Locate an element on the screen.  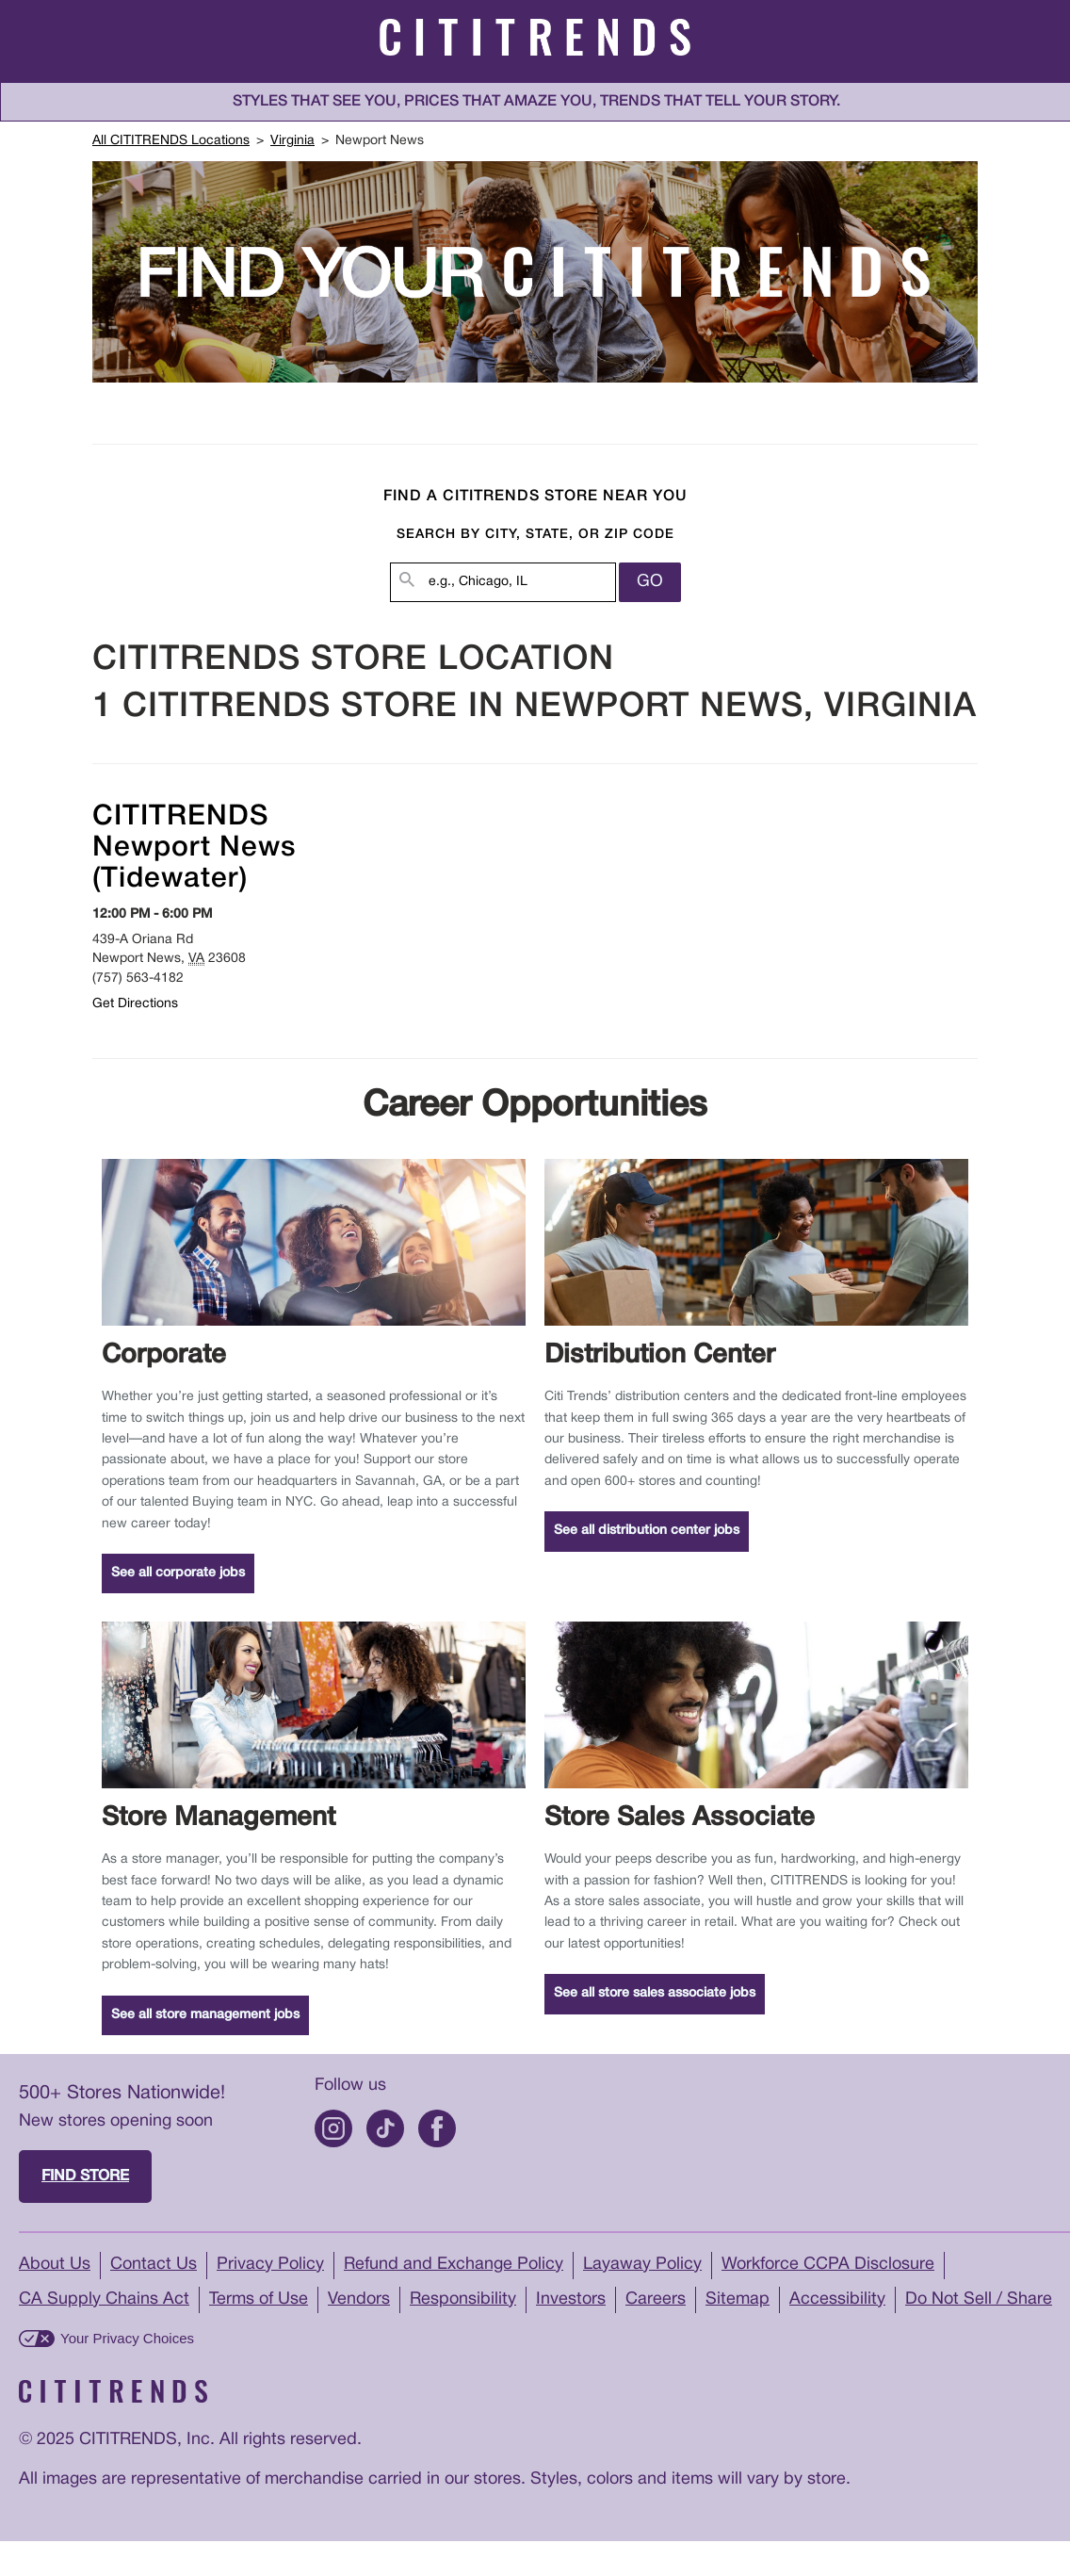
Get Directions is located at coordinates (135, 1004).